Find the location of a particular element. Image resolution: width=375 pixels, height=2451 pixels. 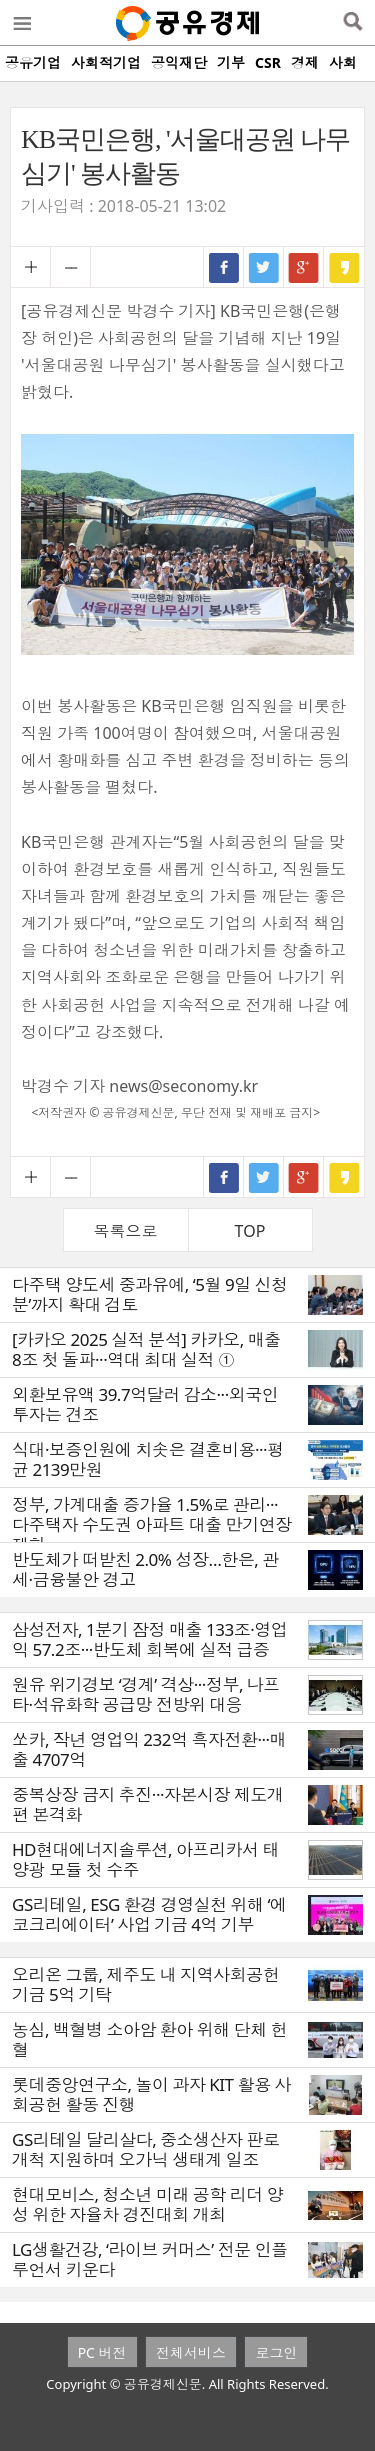

전체서비스 is located at coordinates (191, 2352).